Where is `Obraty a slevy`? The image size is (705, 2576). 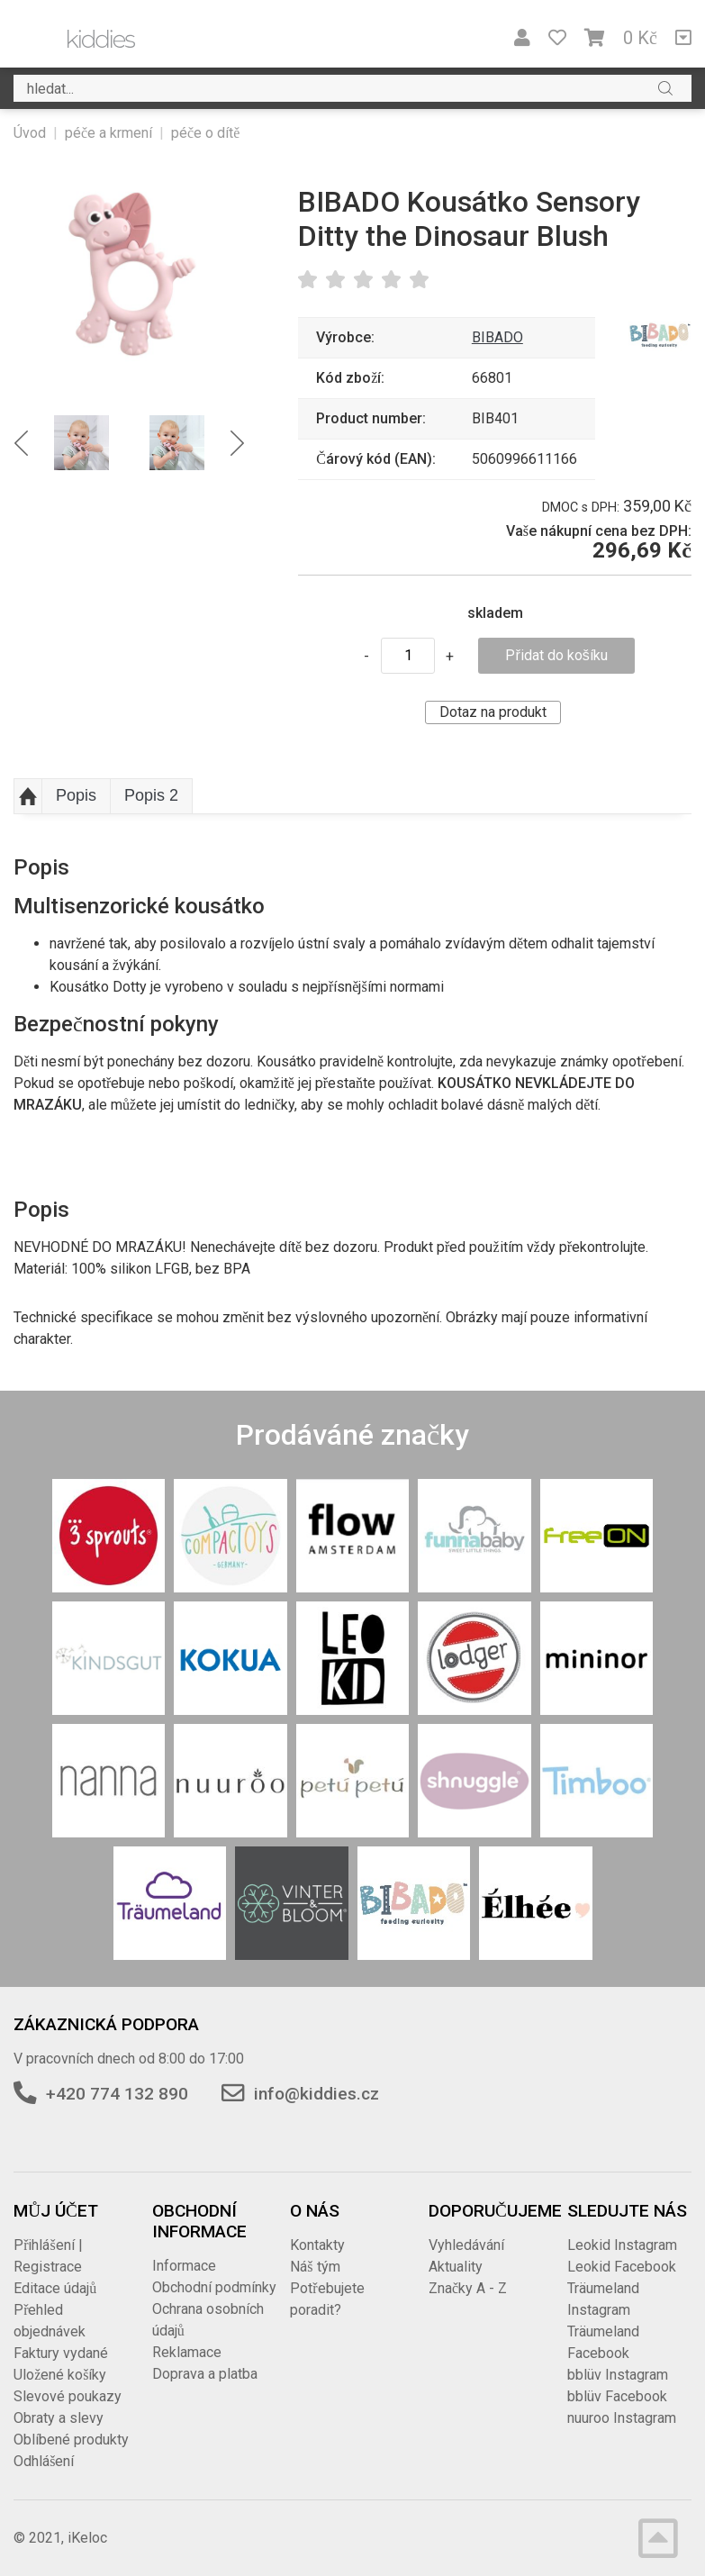
Obraty a slevy is located at coordinates (59, 2417).